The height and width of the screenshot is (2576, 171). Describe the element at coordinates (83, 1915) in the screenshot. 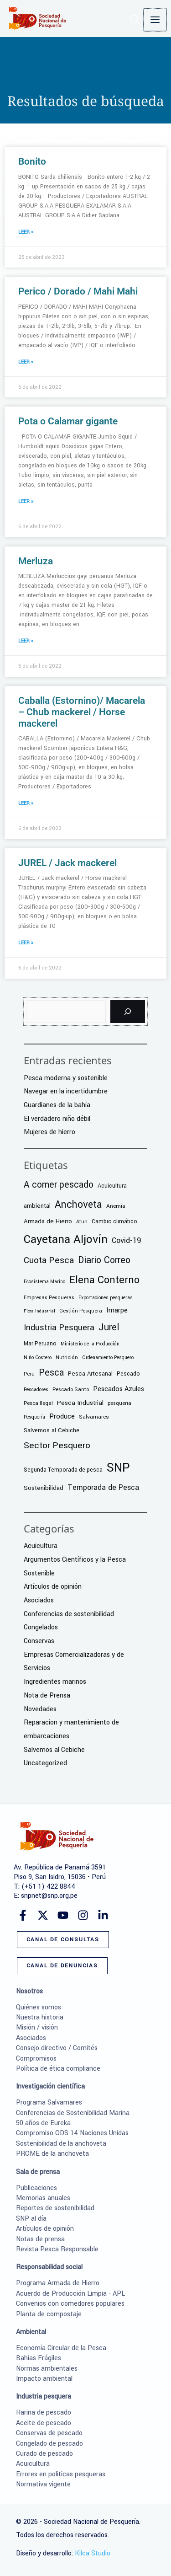

I see `[Instagram]` at that location.